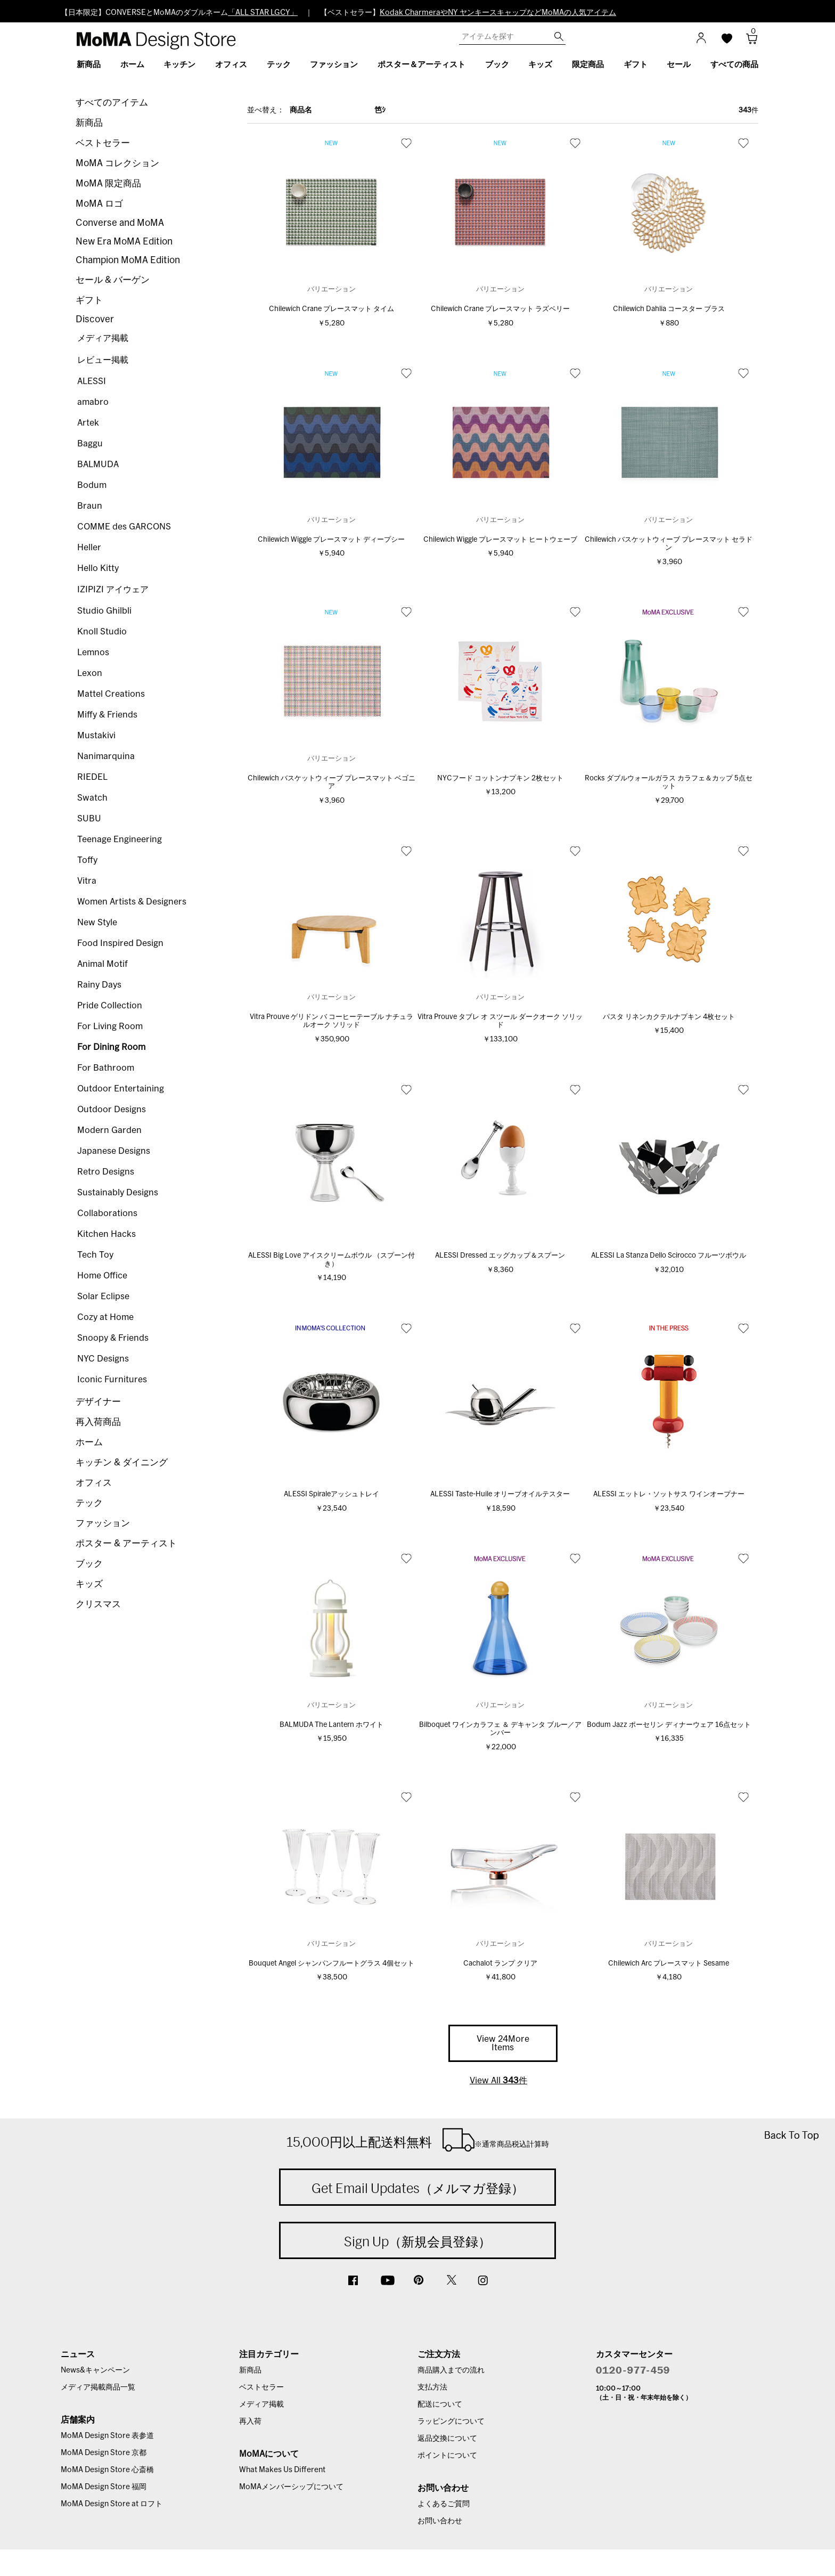 The height and width of the screenshot is (2576, 835). I want to click on メディア掲載, so click(102, 338).